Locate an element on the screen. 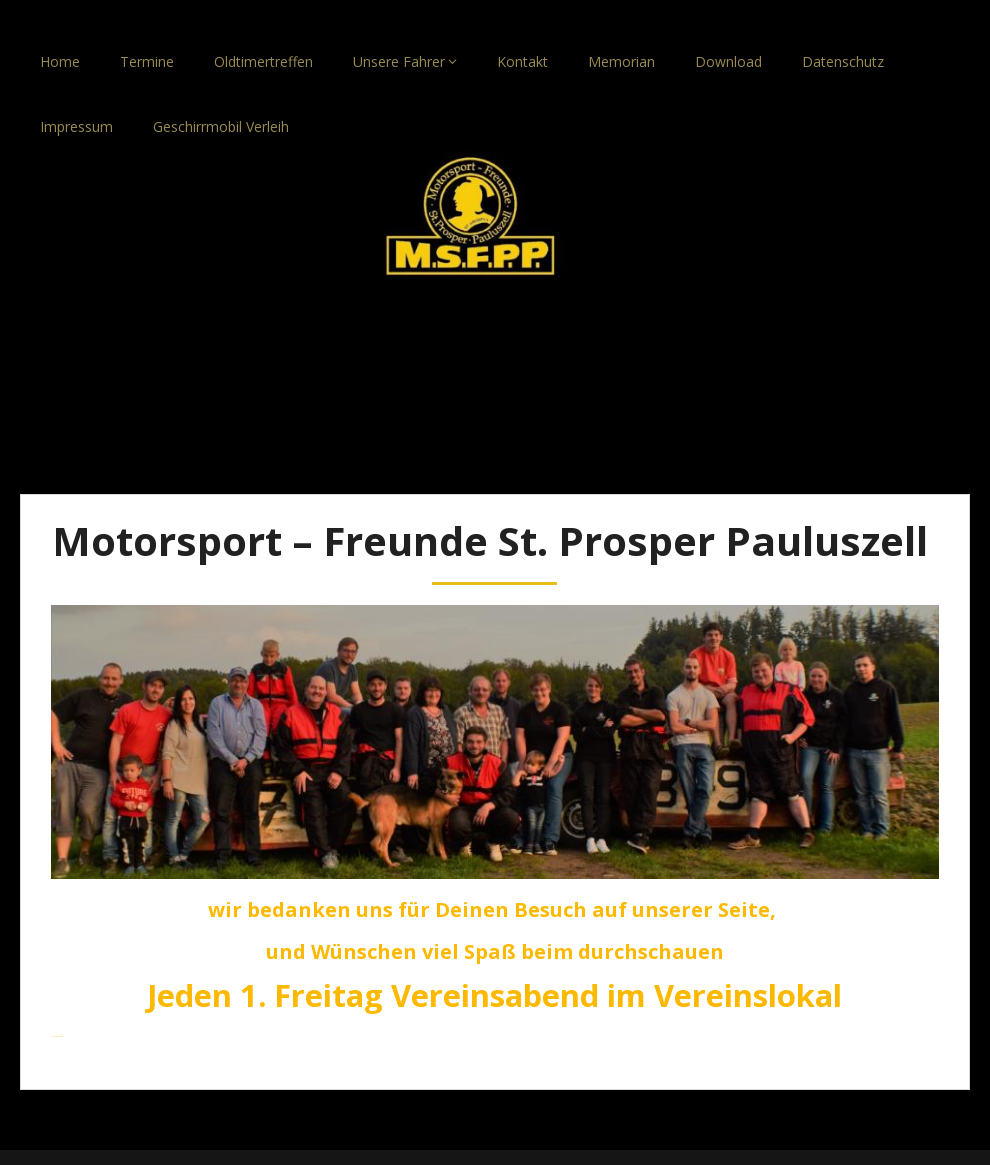 Image resolution: width=990 pixels, height=1165 pixels. Termine is located at coordinates (147, 32).